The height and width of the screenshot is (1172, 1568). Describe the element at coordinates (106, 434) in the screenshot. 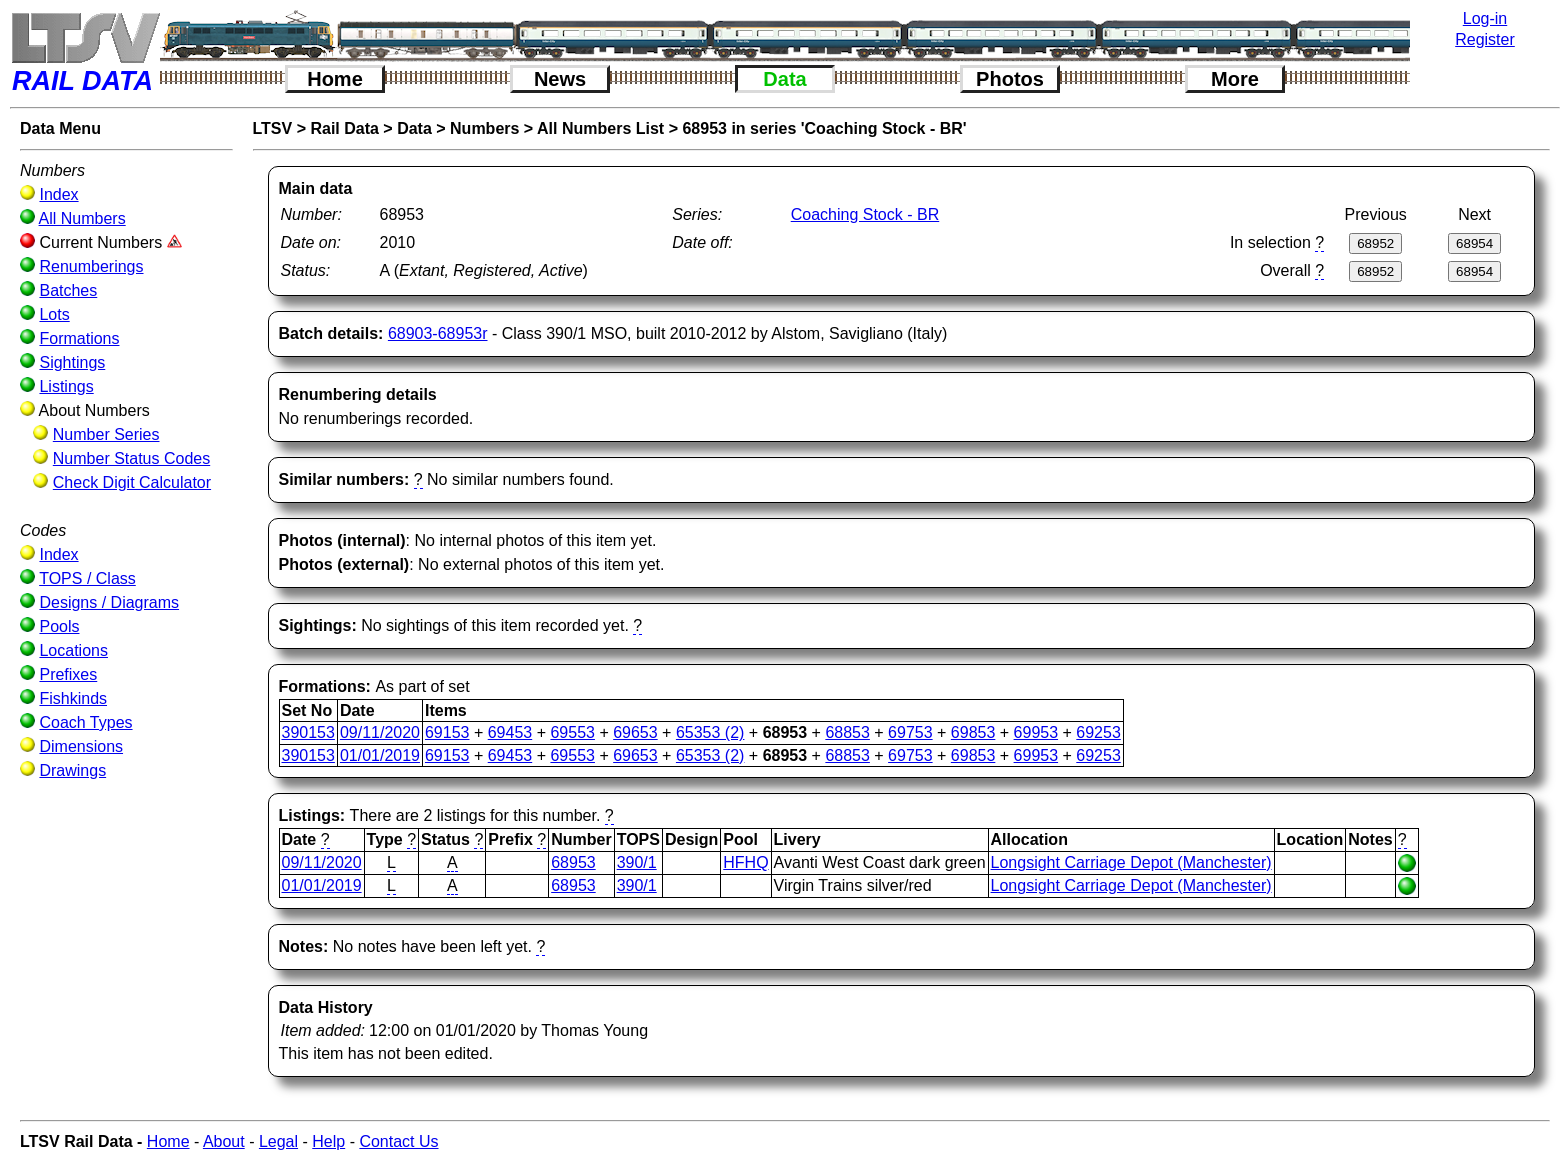

I see `Number Series` at that location.